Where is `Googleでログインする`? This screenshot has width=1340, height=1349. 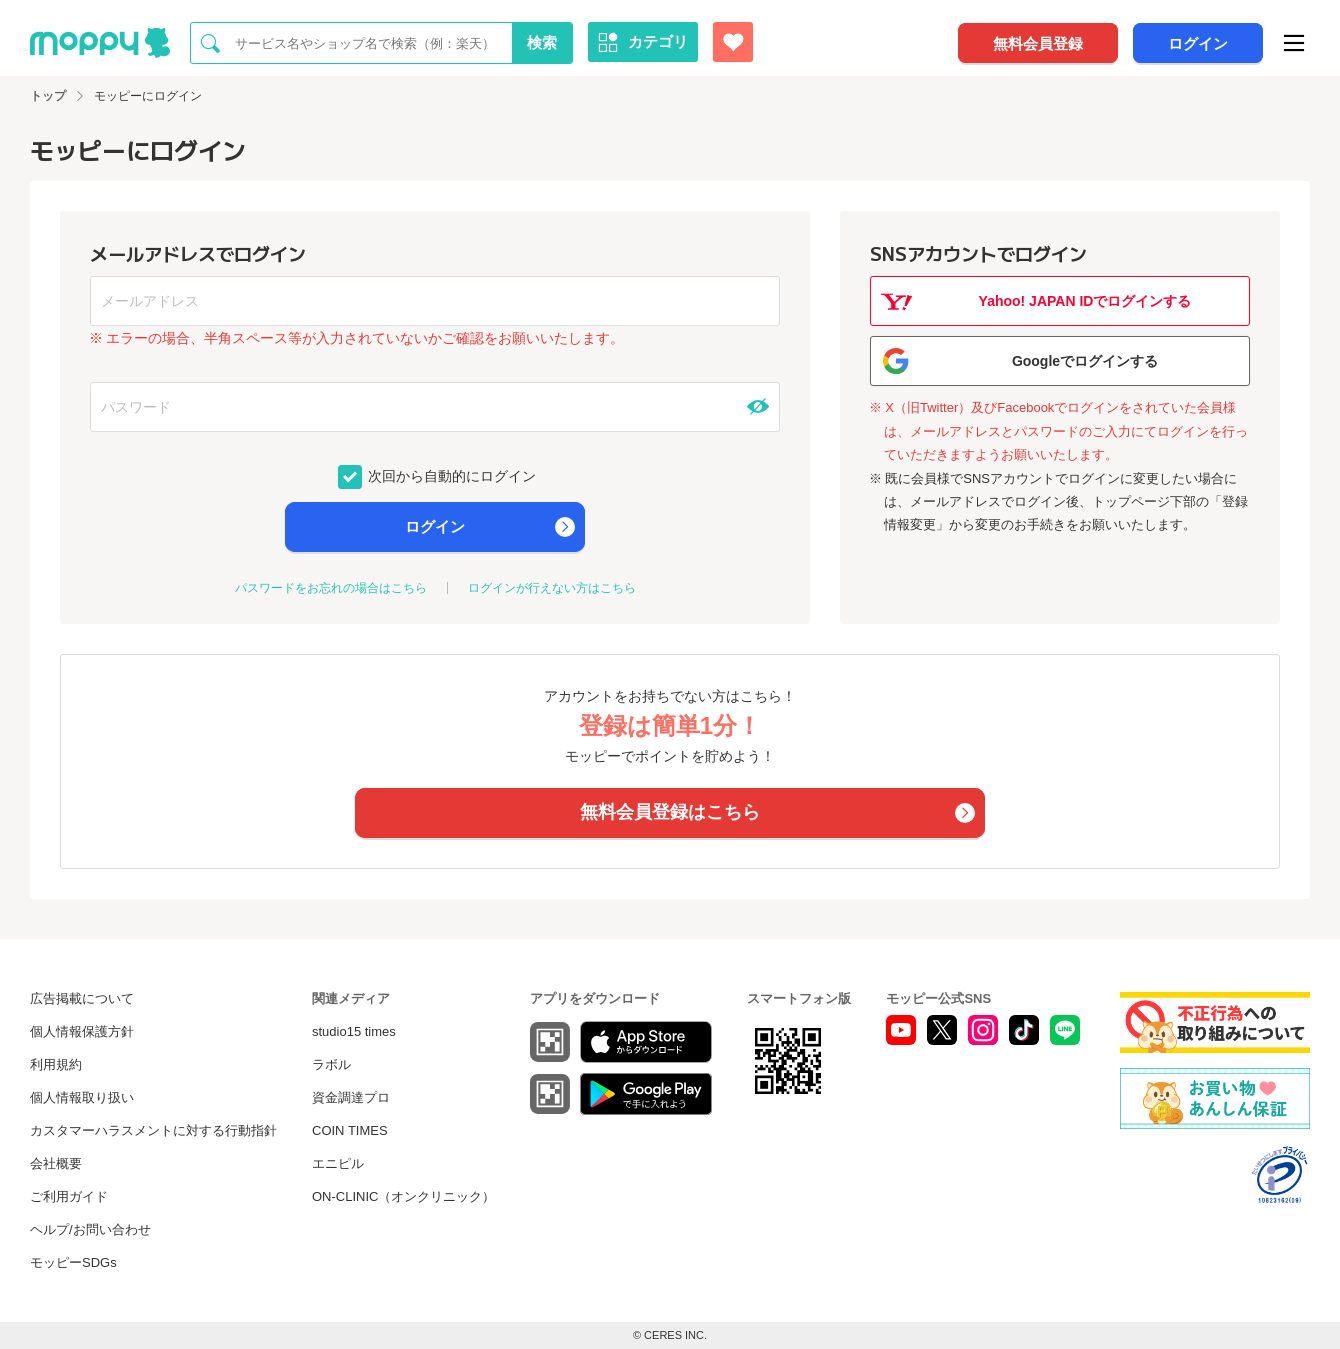 Googleでログインする is located at coordinates (1085, 361).